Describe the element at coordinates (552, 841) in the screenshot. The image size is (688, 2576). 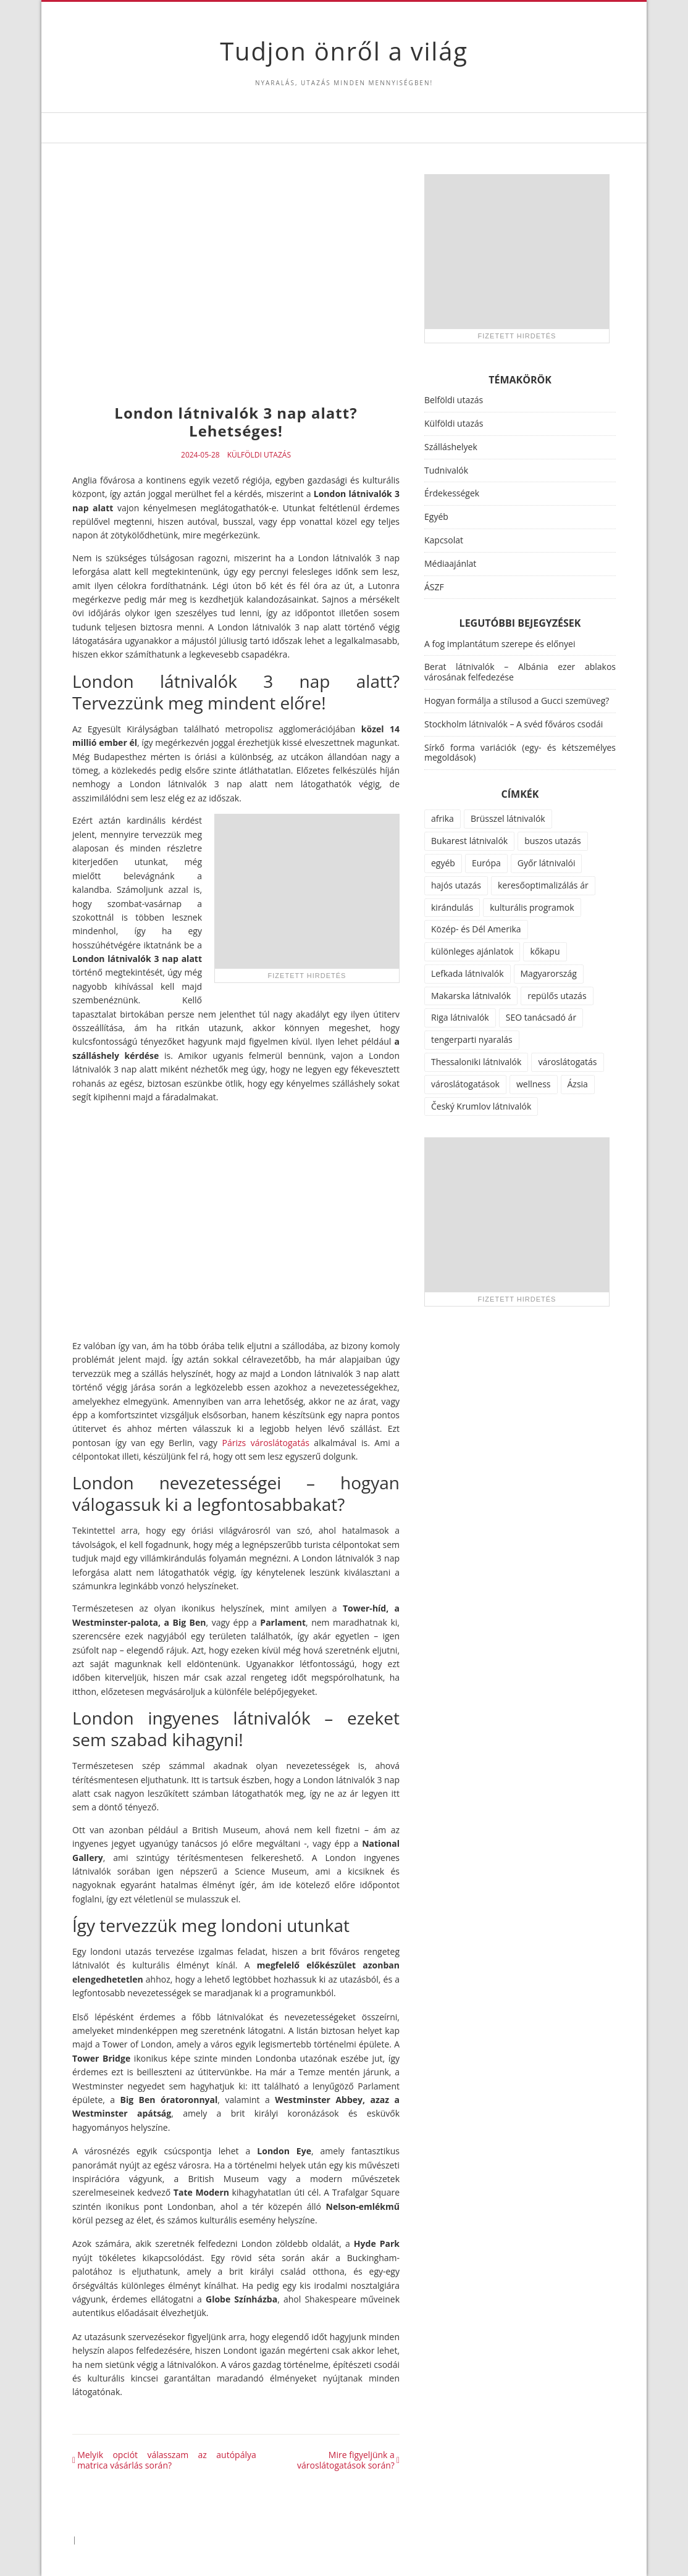
I see `buszos utazás [buszos utazás (2 elem)]` at that location.